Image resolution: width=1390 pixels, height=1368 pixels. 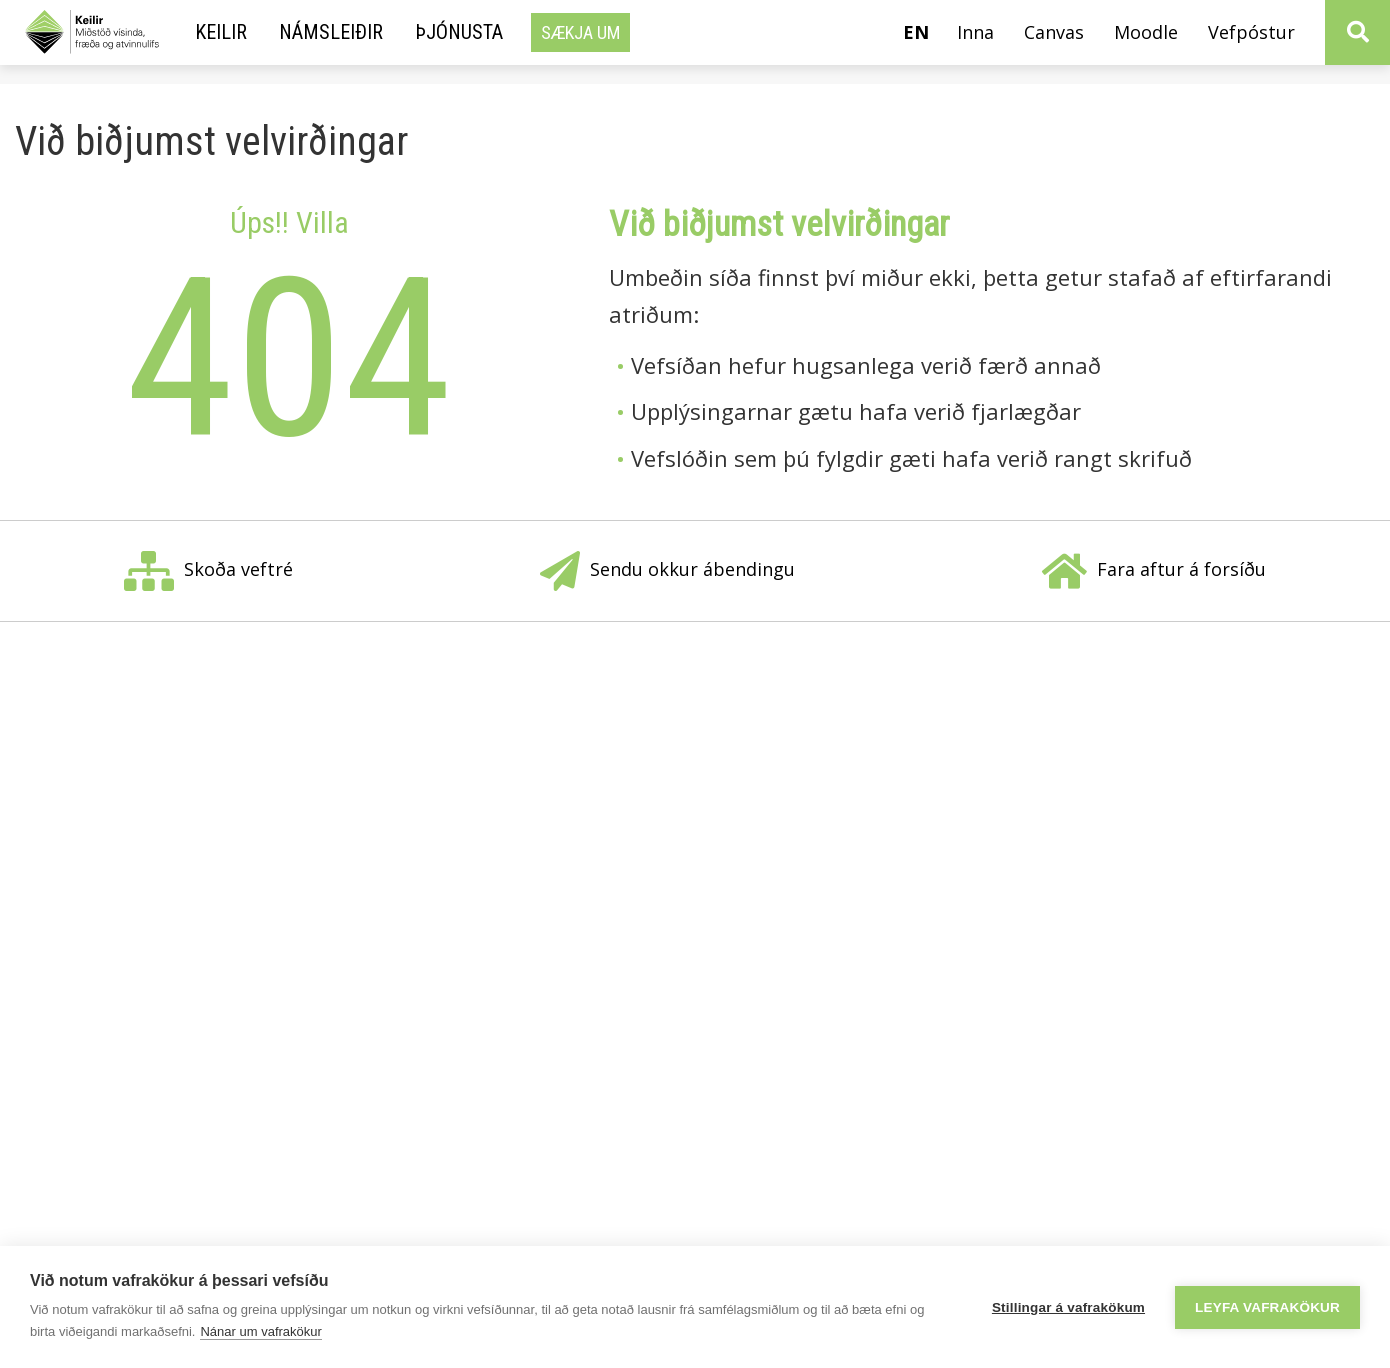 I want to click on Leyfa vafrakökur, so click(x=1267, y=1307).